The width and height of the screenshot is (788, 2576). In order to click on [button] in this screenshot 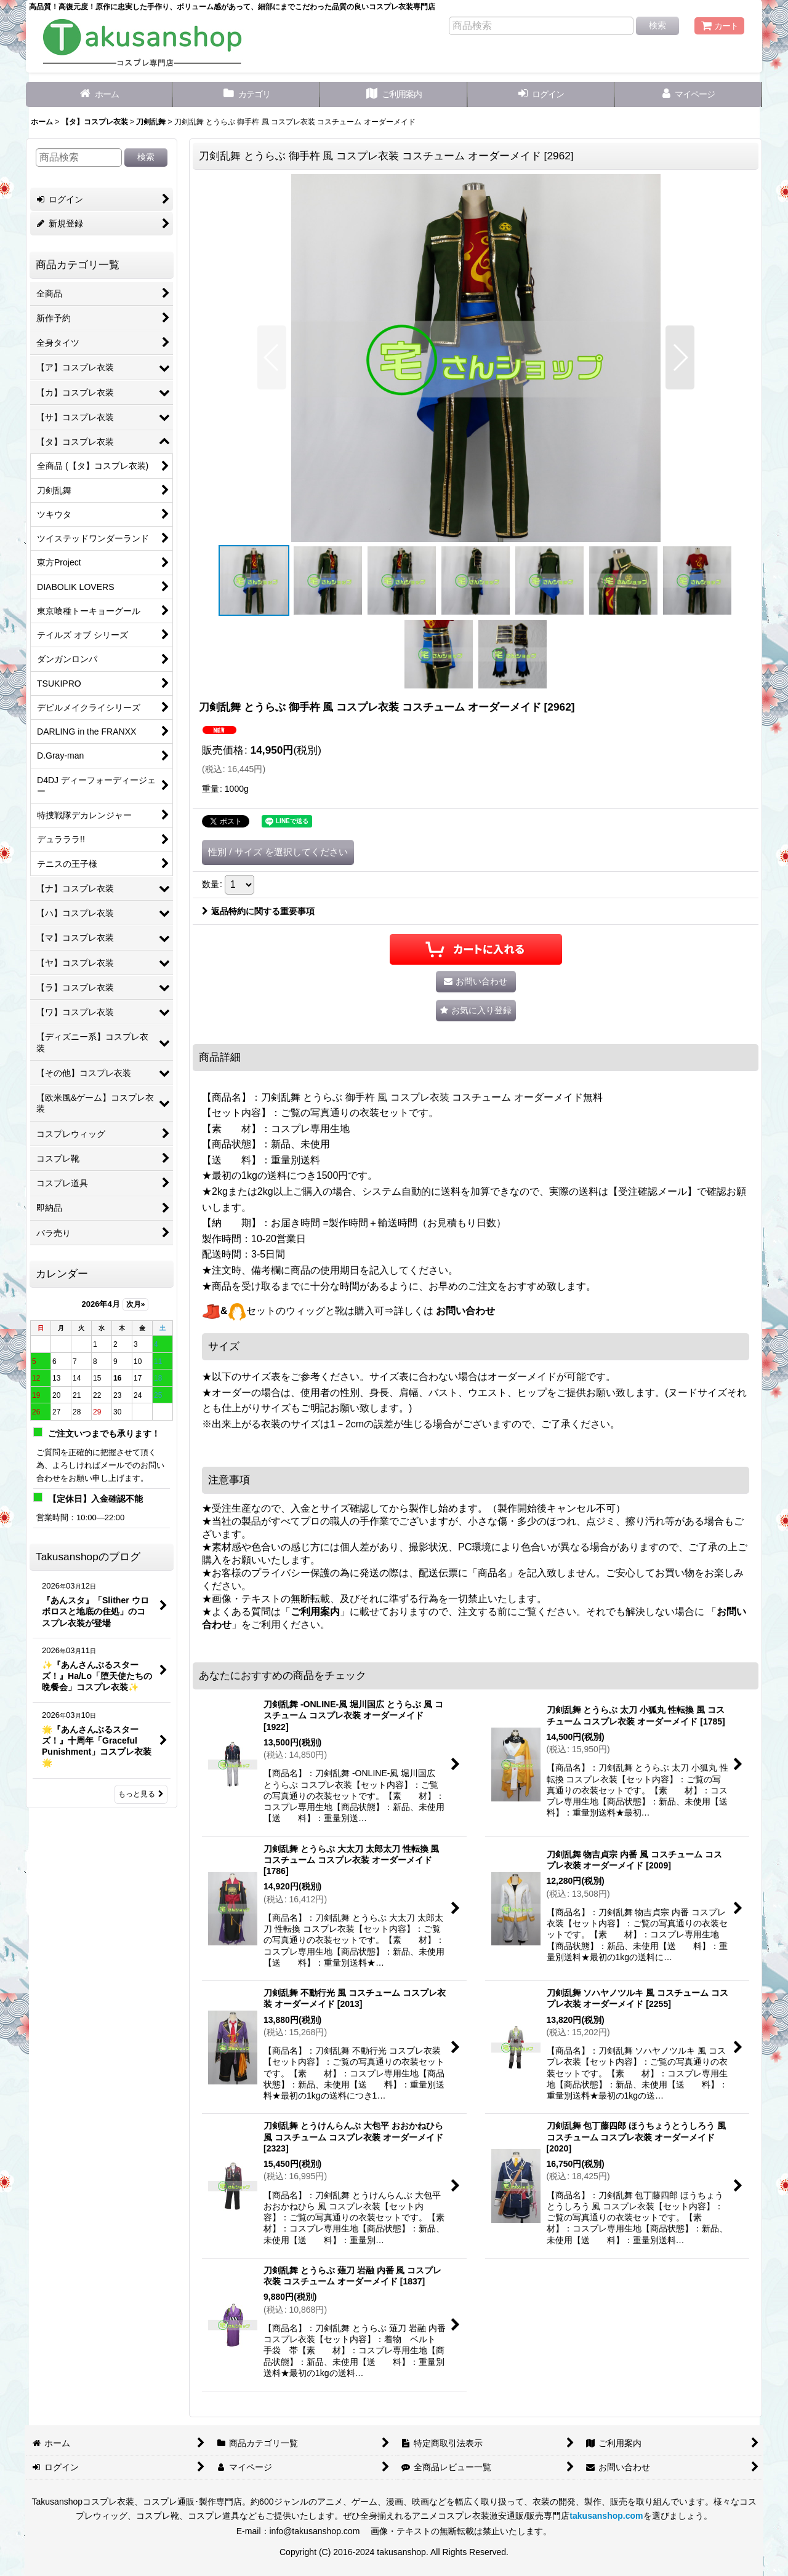, I will do `click(271, 357)`.